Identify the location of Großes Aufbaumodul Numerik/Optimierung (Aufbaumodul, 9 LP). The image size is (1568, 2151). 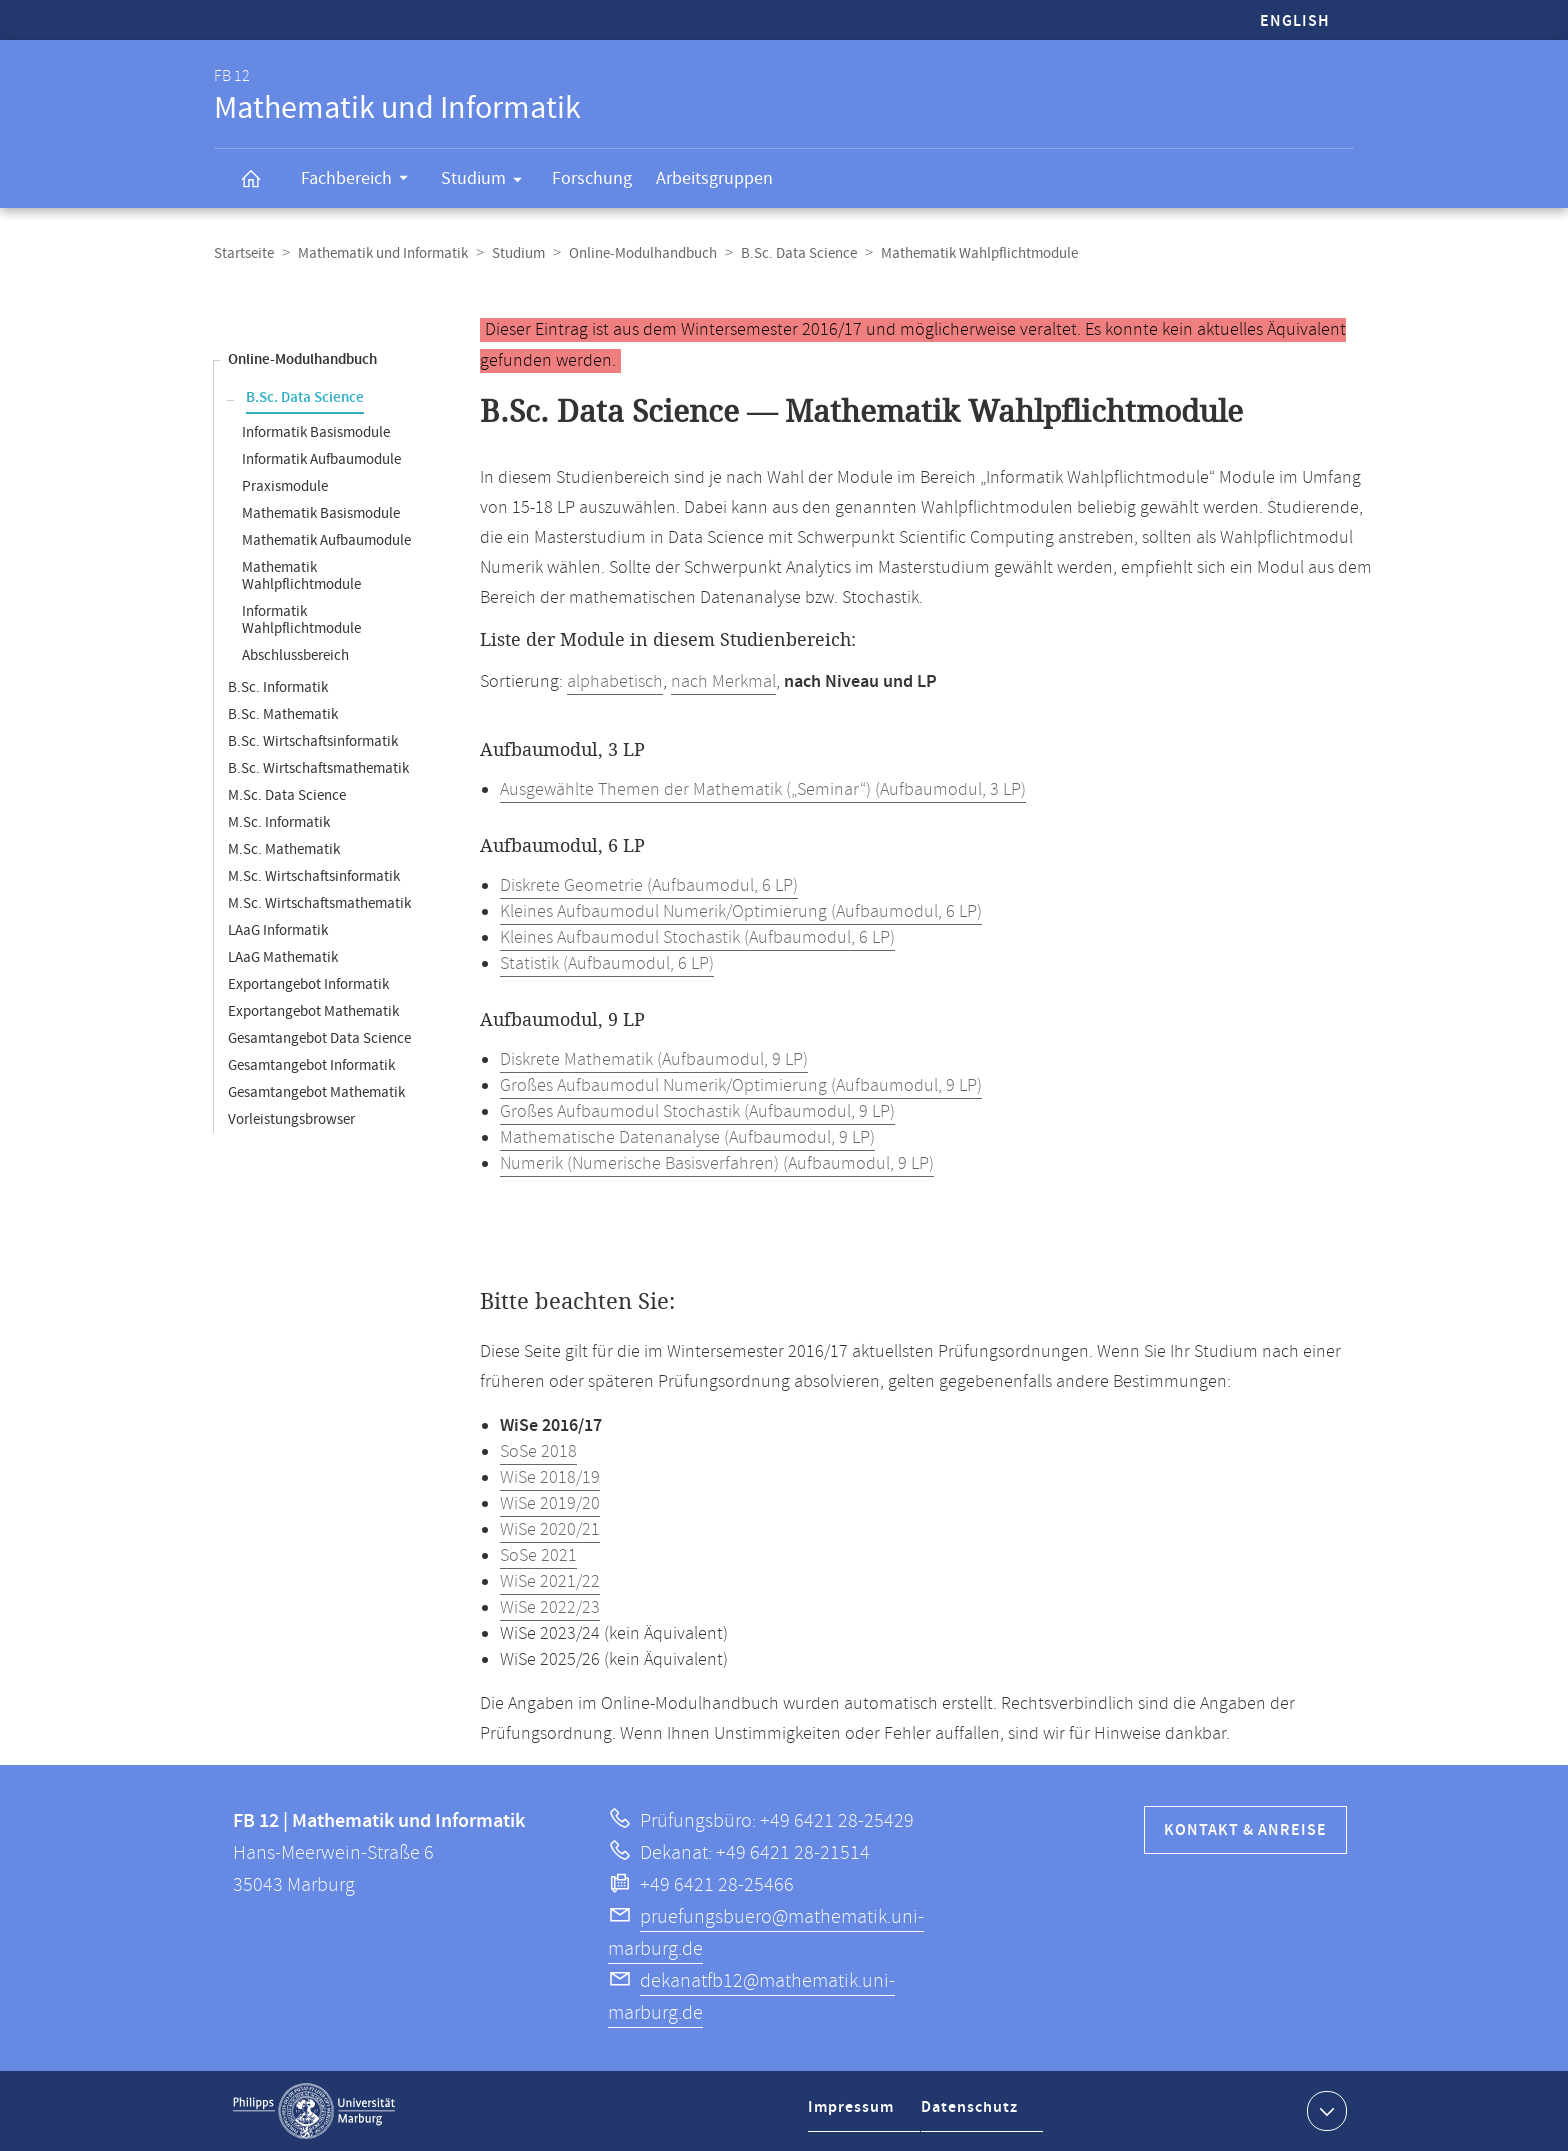
(741, 1086).